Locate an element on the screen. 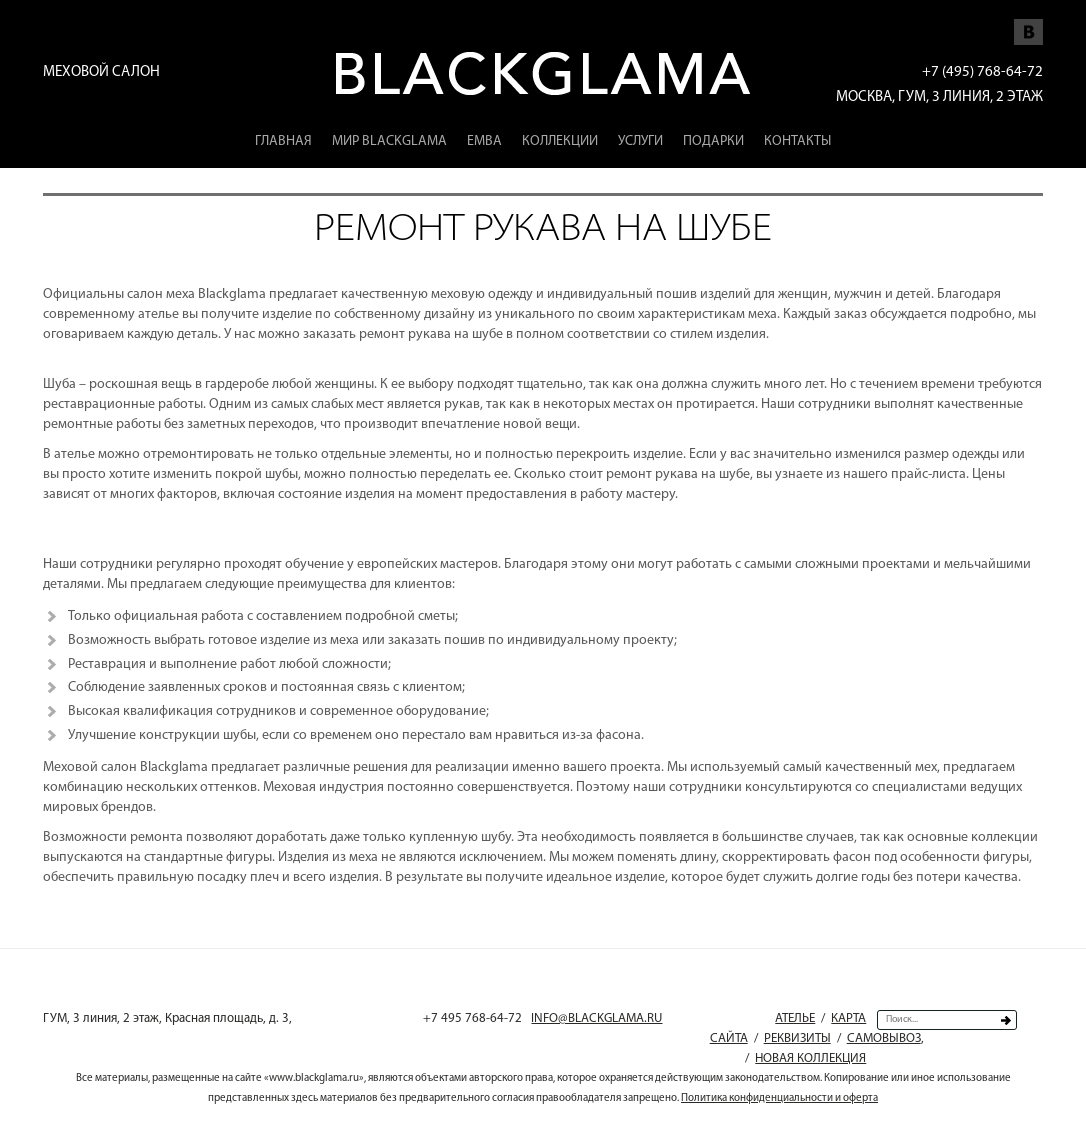 The width and height of the screenshot is (1086, 1124). Меховой салон is located at coordinates (101, 72).